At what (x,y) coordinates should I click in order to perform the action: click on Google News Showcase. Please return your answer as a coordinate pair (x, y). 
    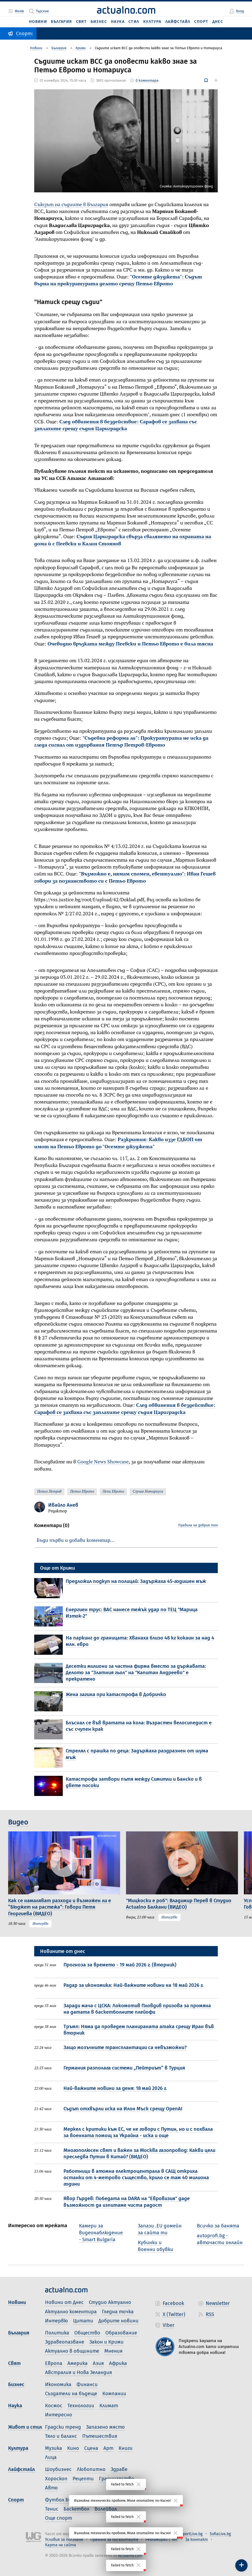
    Looking at the image, I should click on (103, 1462).